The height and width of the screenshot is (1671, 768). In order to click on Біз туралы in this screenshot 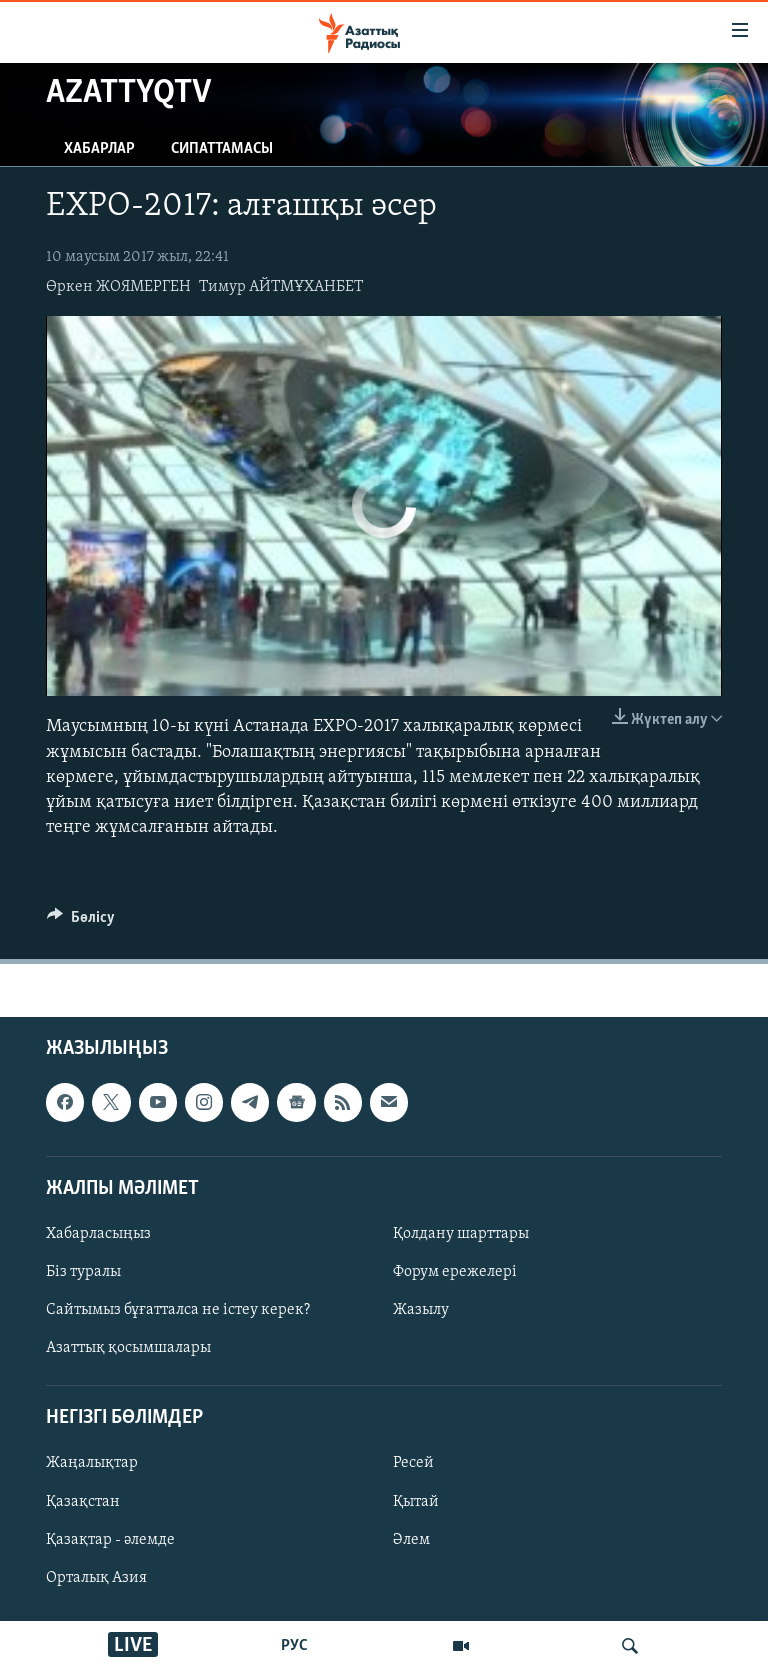, I will do `click(83, 1272)`.